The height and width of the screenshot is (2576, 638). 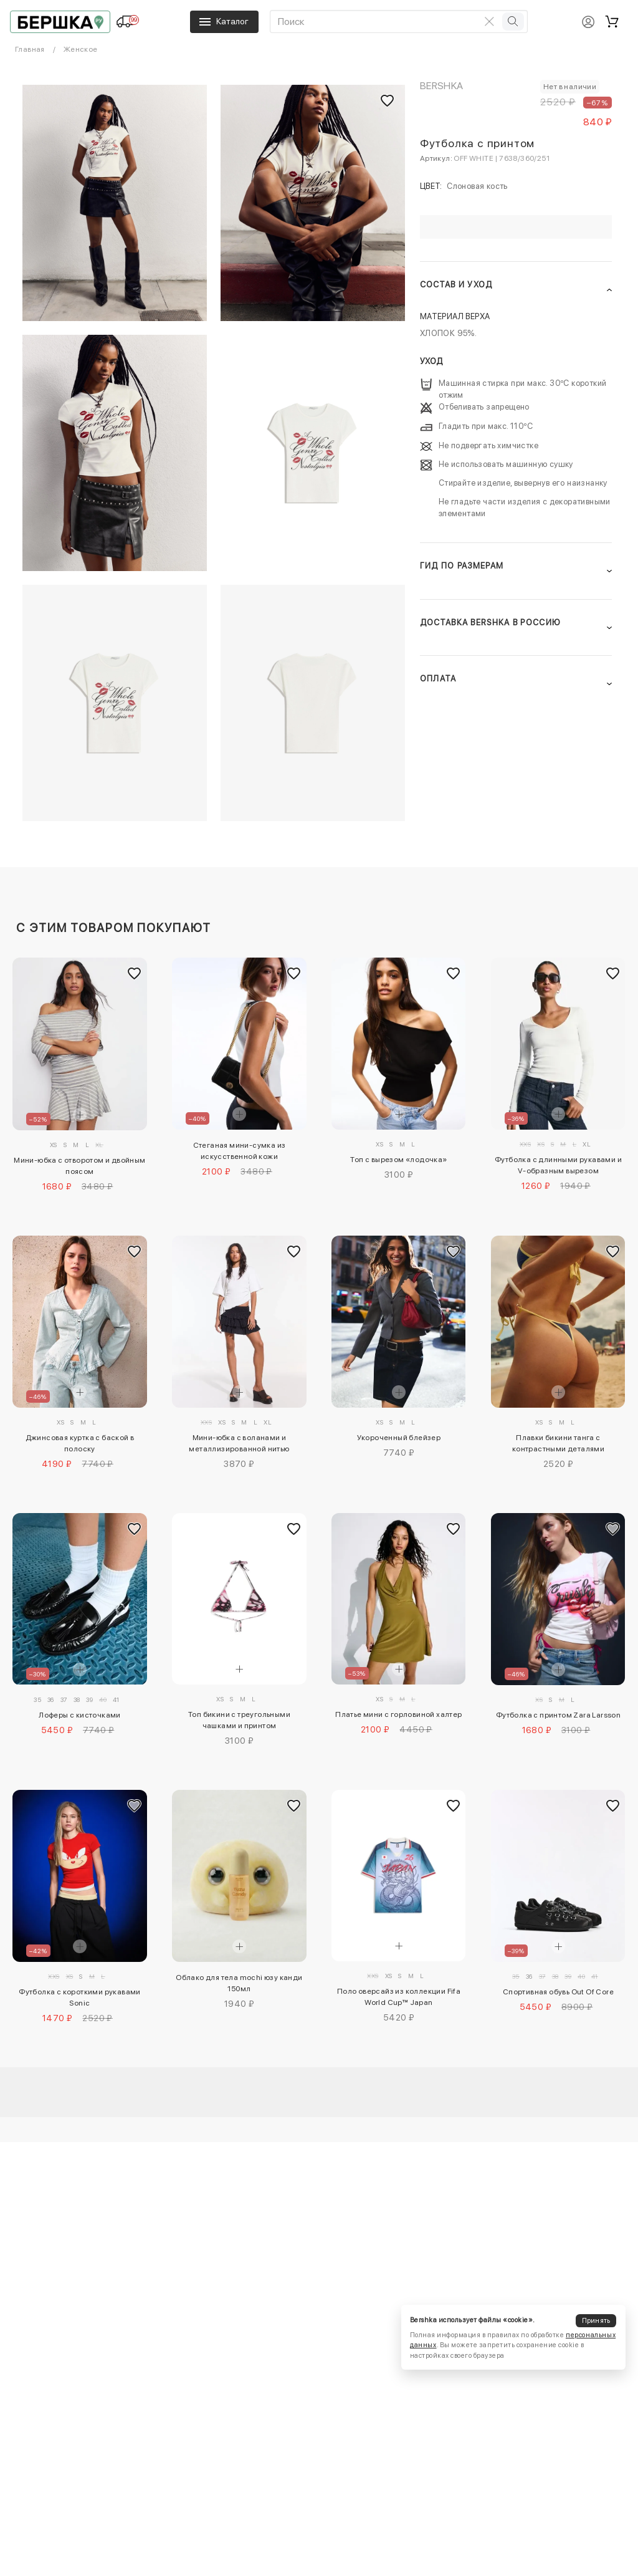 What do you see at coordinates (134, 973) in the screenshot?
I see `[Добавить в избранное]` at bounding box center [134, 973].